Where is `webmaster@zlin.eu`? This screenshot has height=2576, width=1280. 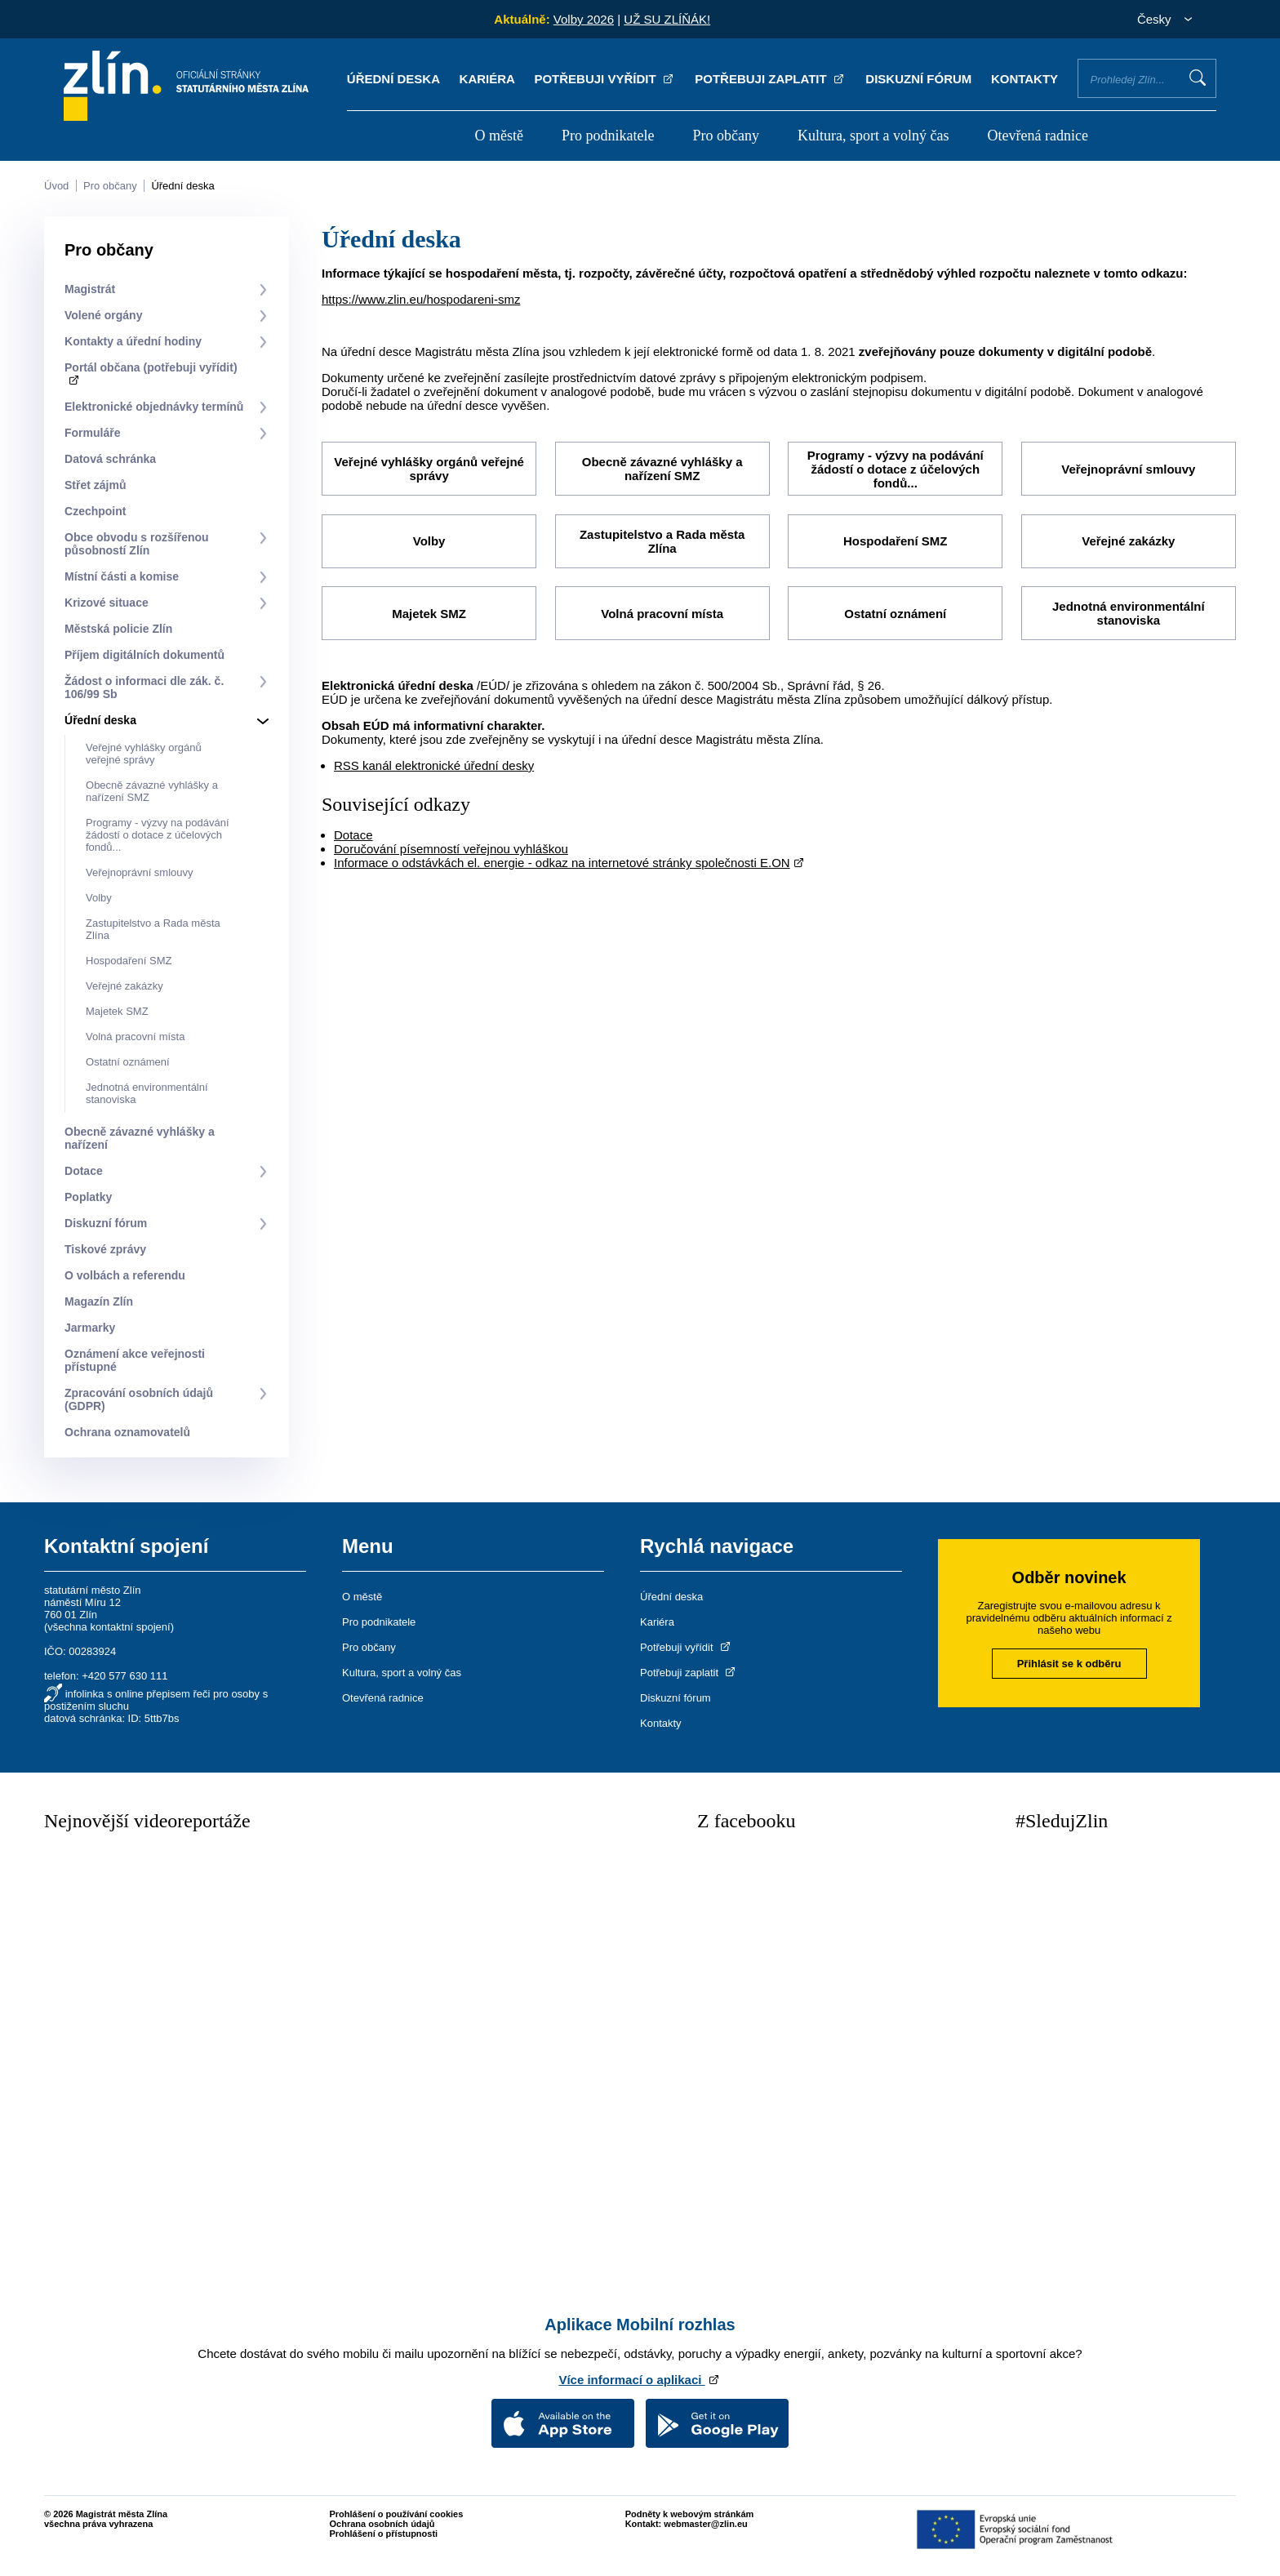 webmaster@zlin.eu is located at coordinates (705, 2524).